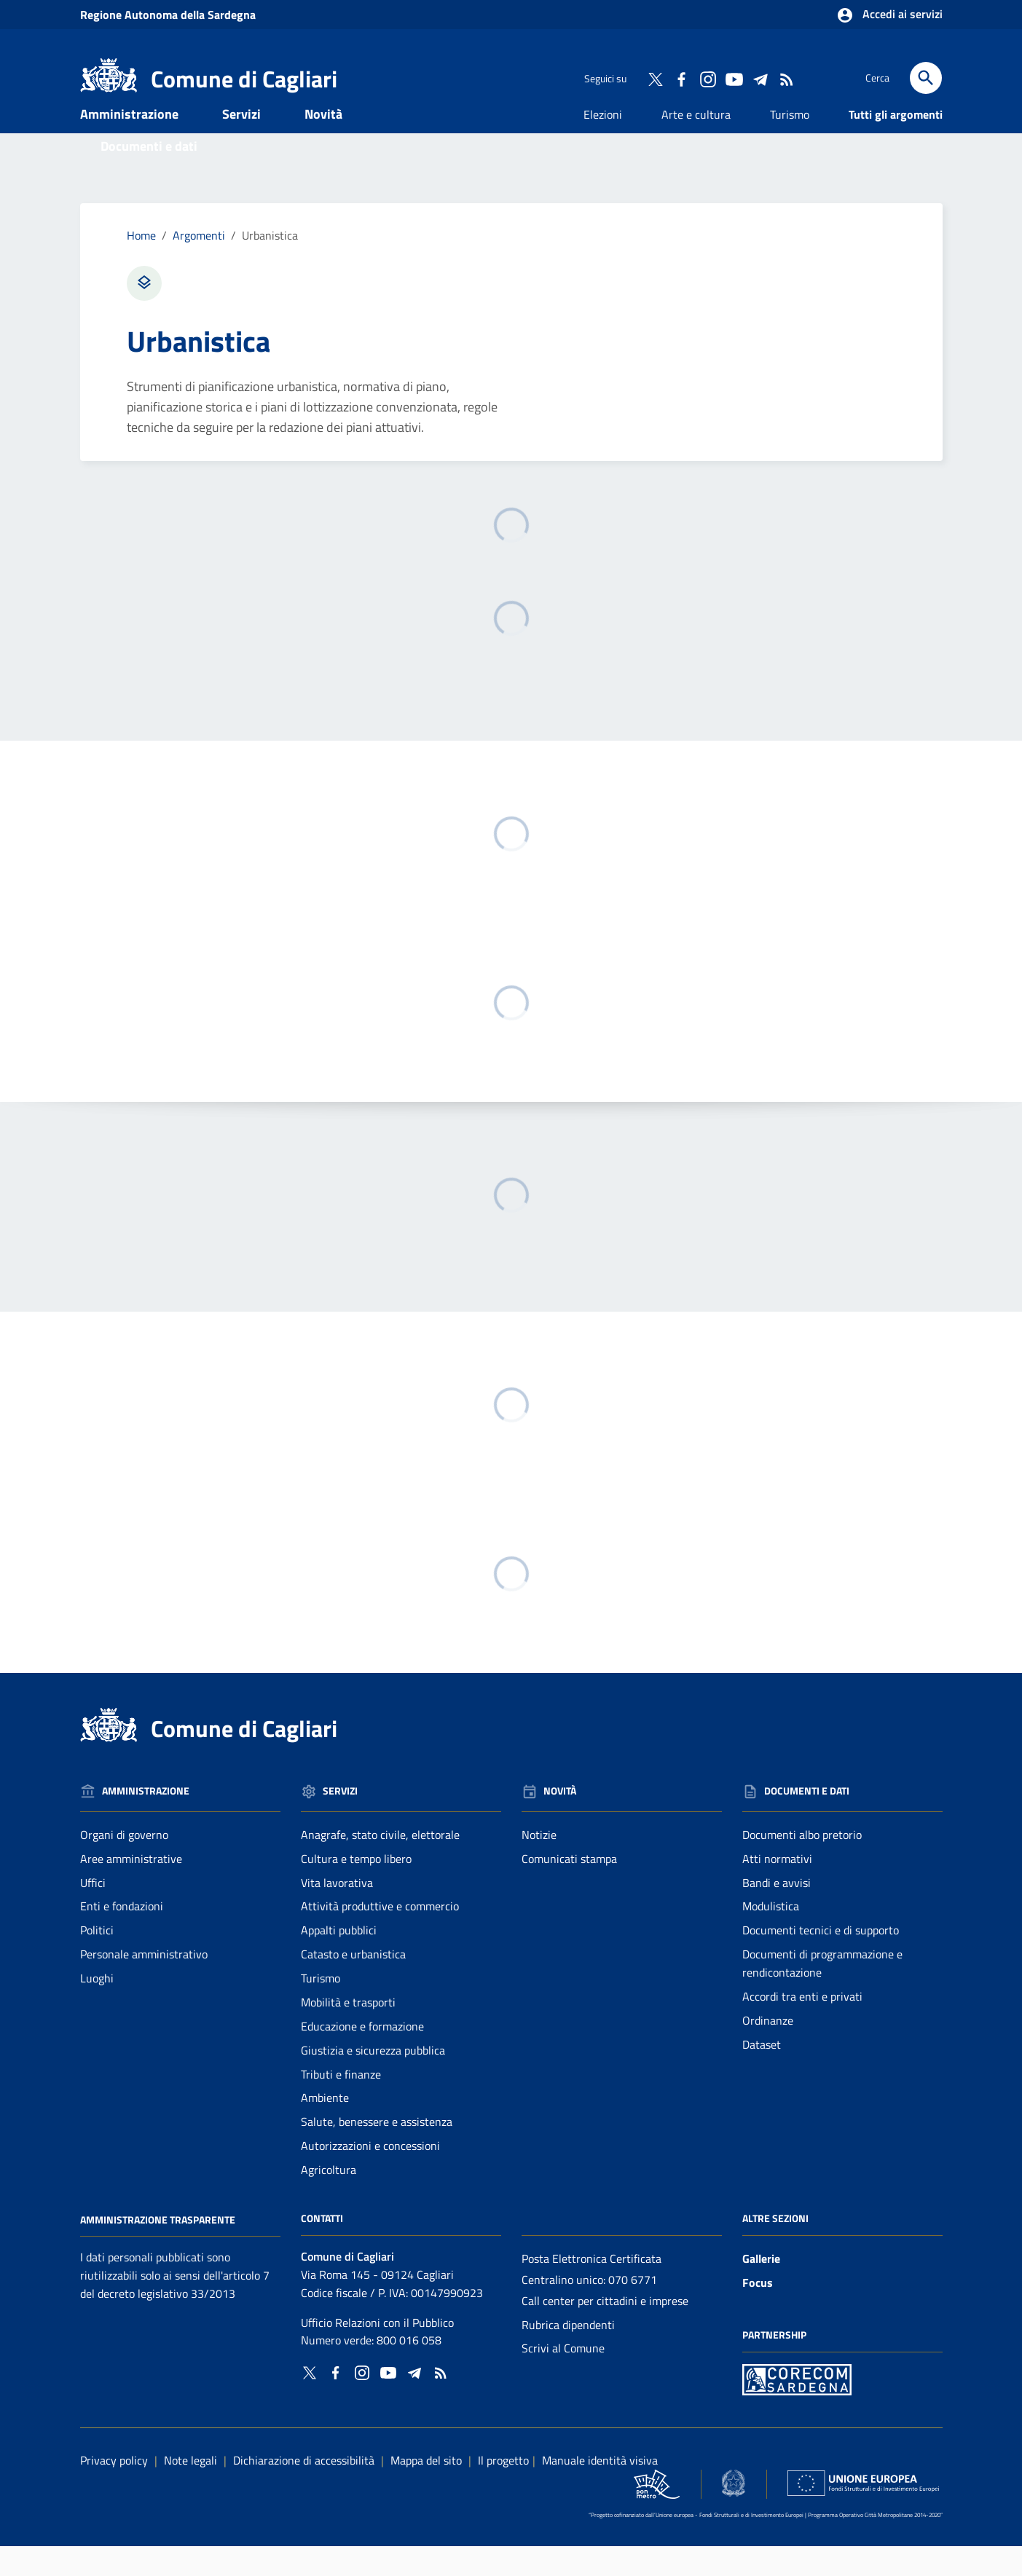 The width and height of the screenshot is (1022, 2576). I want to click on Personale amministrativo [Vai alla pagina: Amministrazione - Personale amministrativo], so click(144, 1984).